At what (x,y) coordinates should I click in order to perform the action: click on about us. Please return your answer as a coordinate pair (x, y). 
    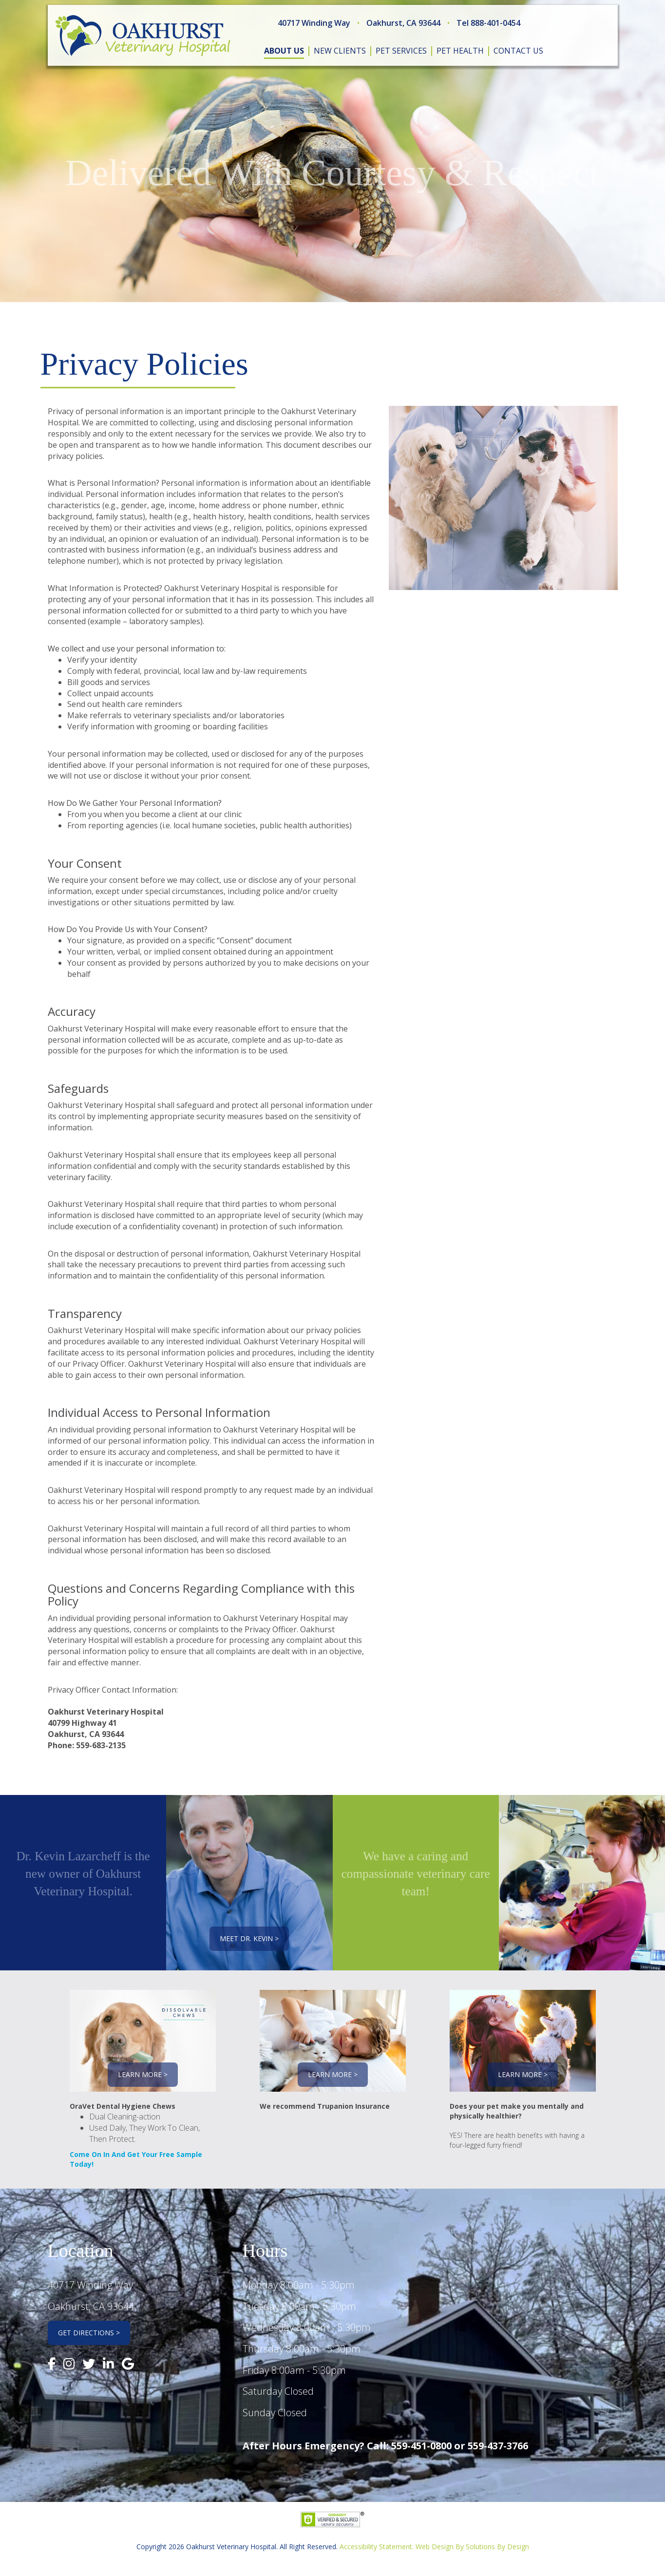
    Looking at the image, I should click on (284, 50).